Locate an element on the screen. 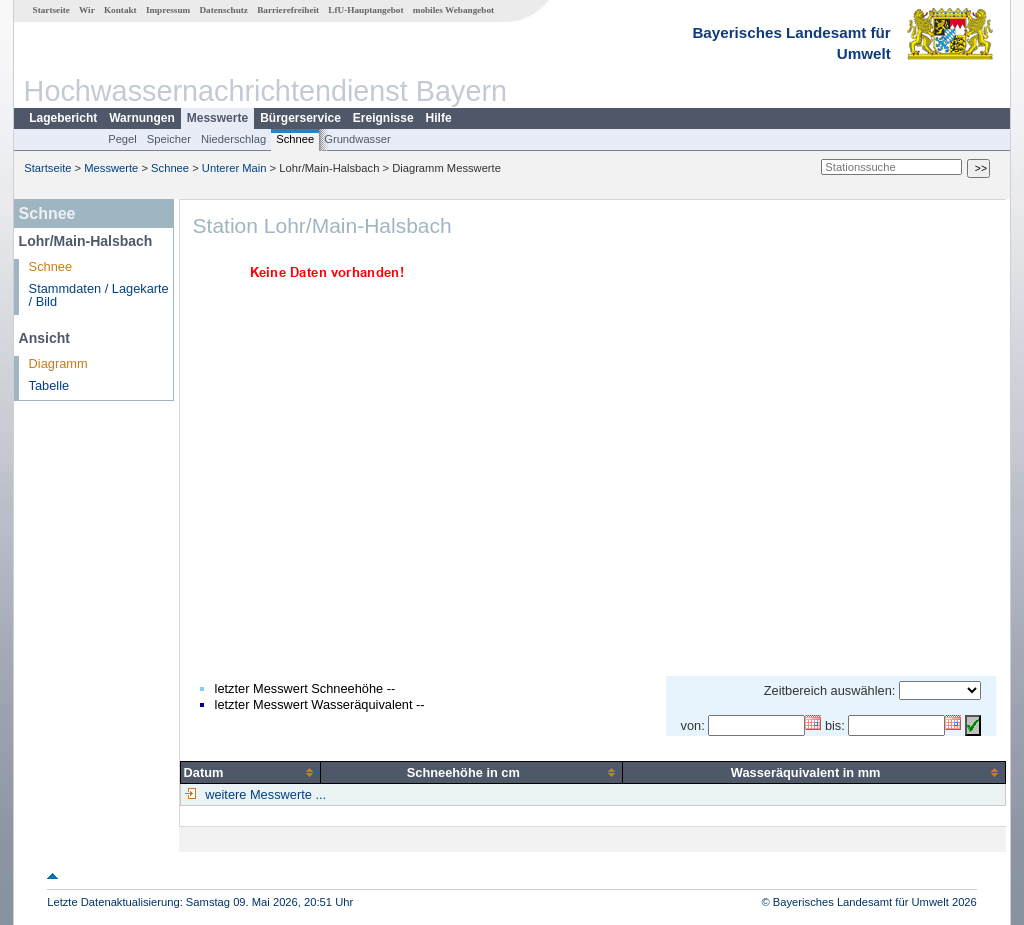 Image resolution: width=1024 pixels, height=925 pixels. Impressum is located at coordinates (168, 10).